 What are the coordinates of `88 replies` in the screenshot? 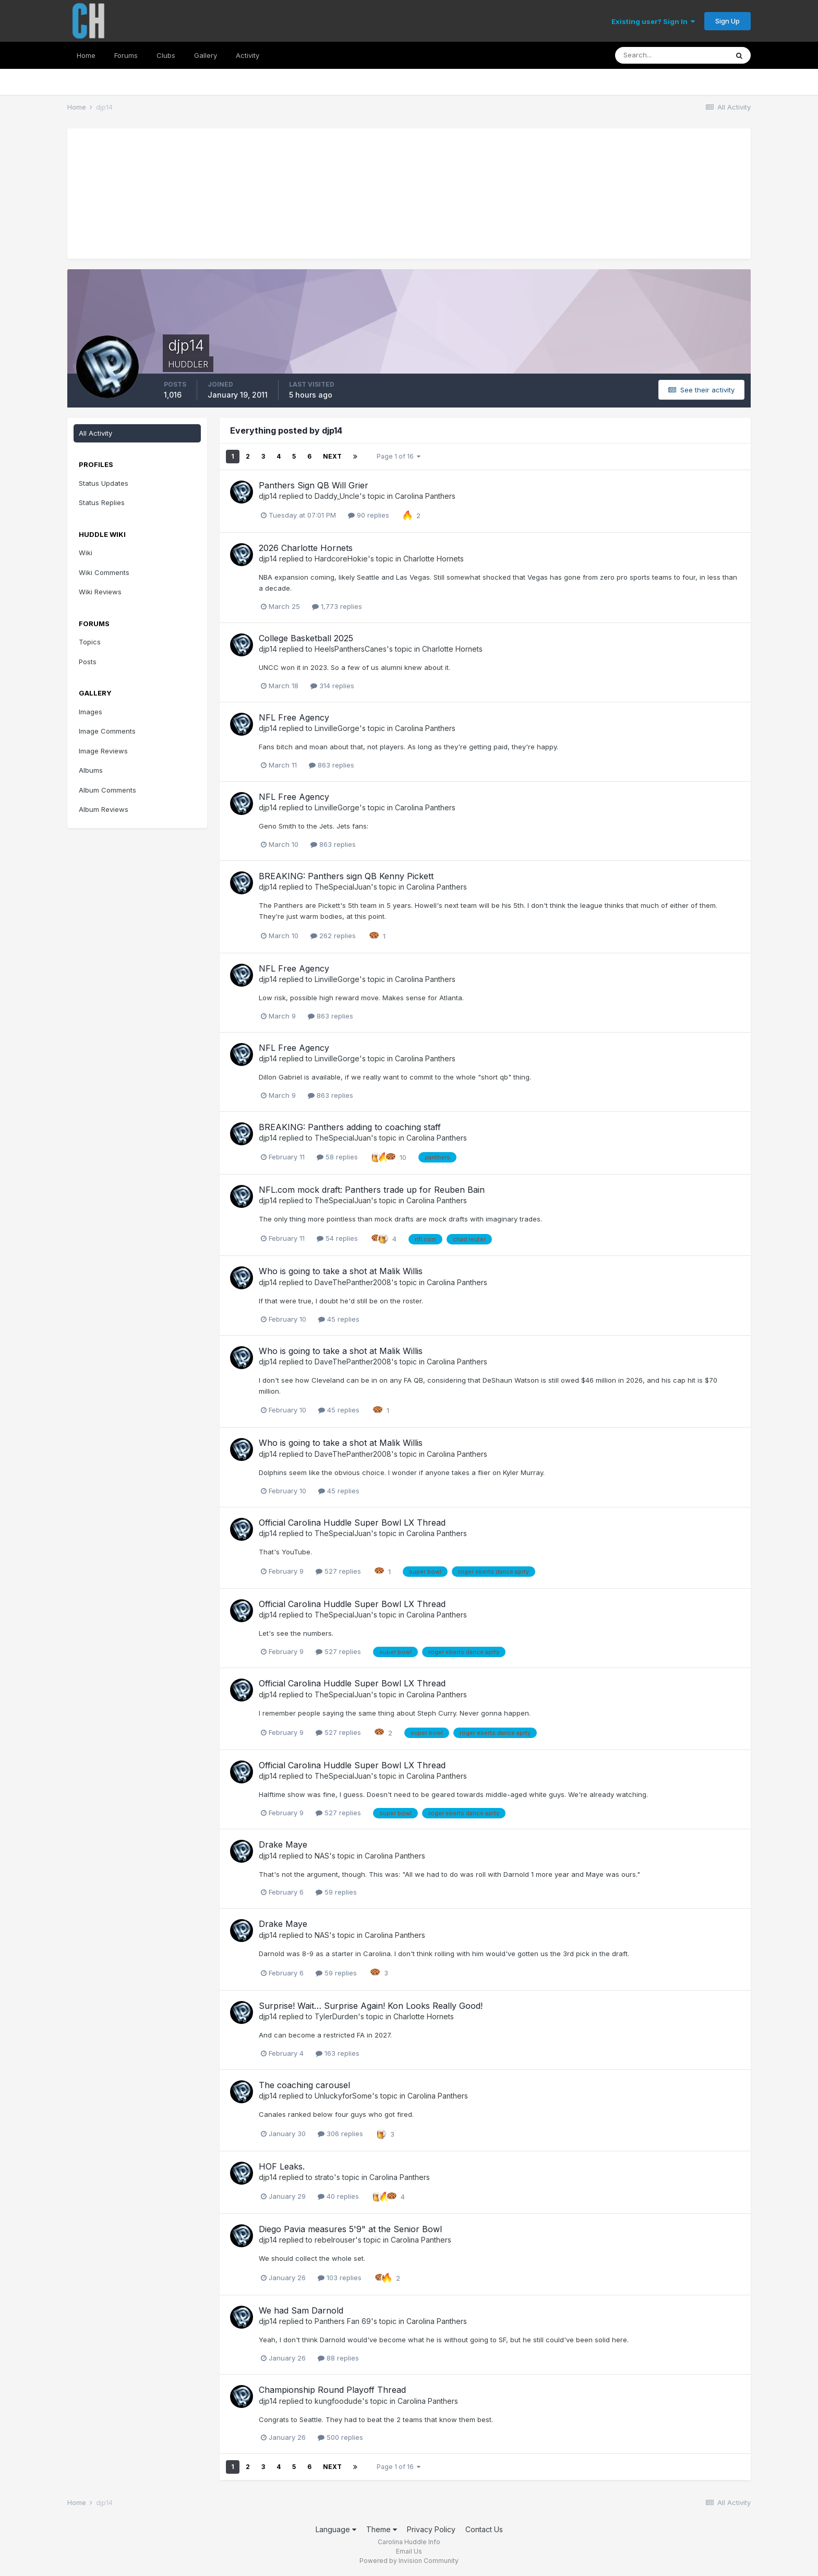 It's located at (338, 2358).